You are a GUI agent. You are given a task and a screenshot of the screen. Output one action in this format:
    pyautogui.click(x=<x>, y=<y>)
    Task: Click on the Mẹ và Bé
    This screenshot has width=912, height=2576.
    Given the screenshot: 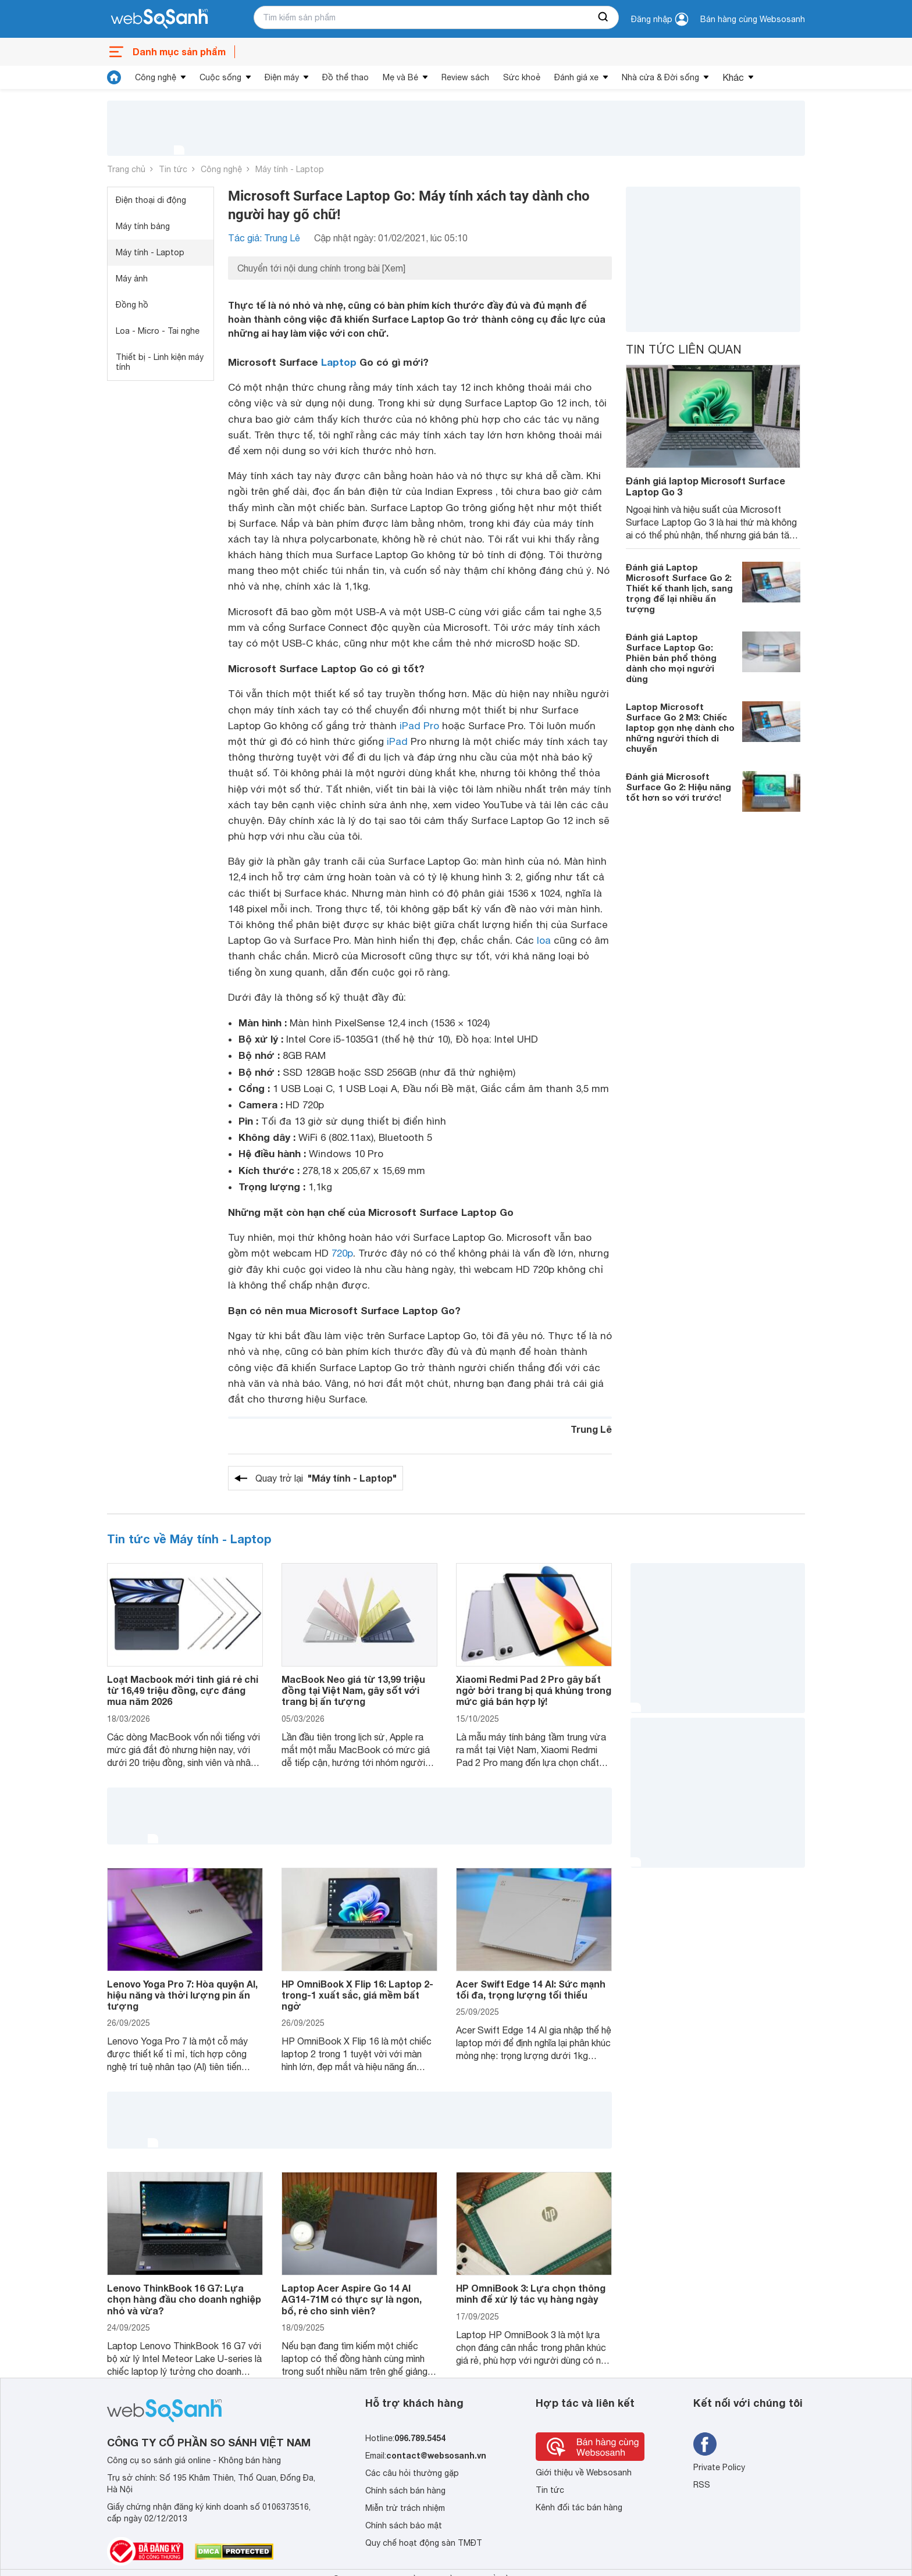 What is the action you would take?
    pyautogui.click(x=400, y=77)
    